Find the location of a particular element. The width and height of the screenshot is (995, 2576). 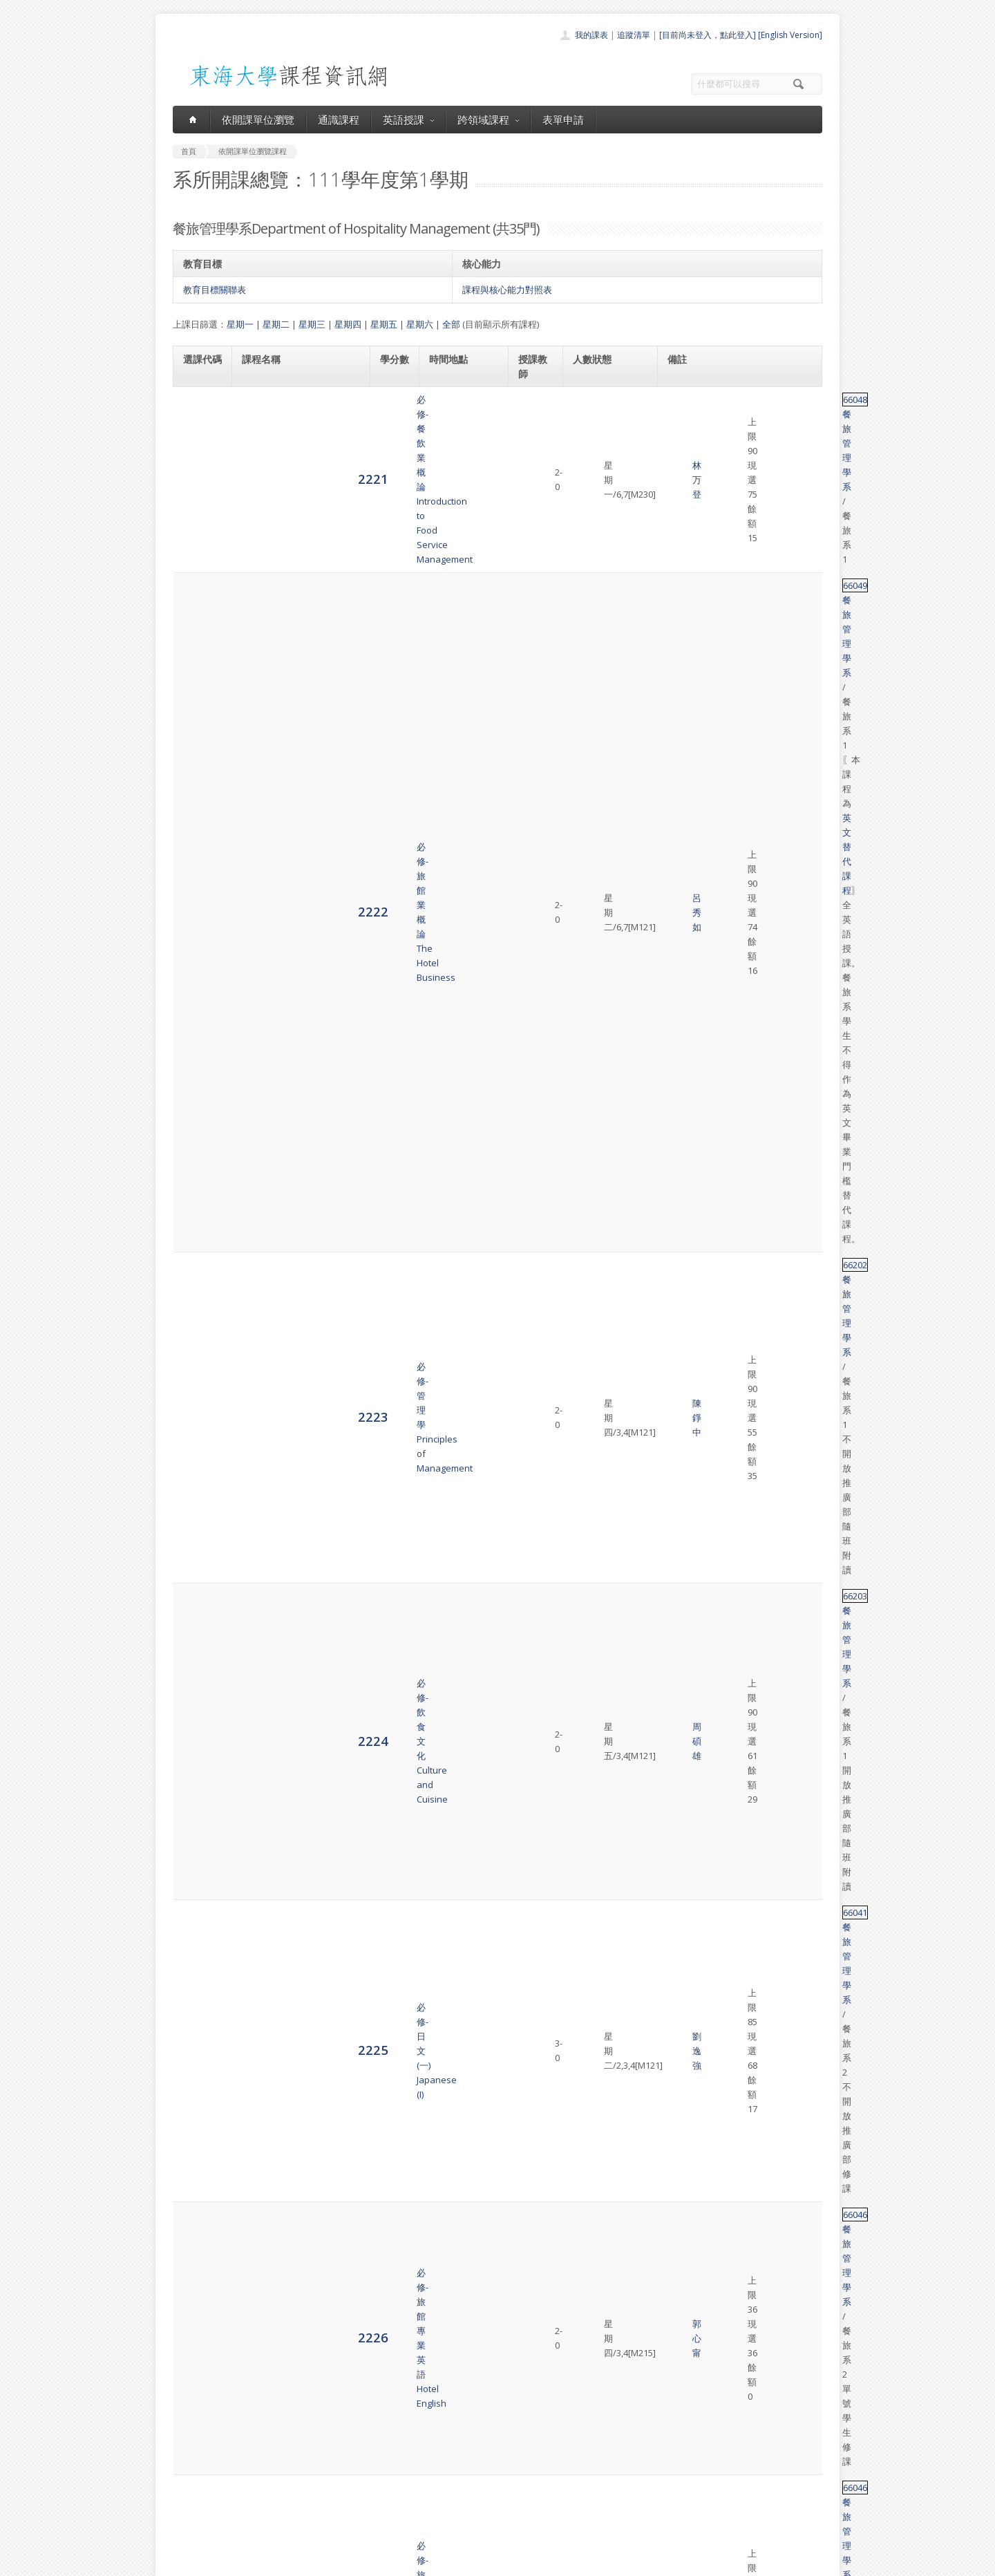

跨領域課程 is located at coordinates (488, 119).